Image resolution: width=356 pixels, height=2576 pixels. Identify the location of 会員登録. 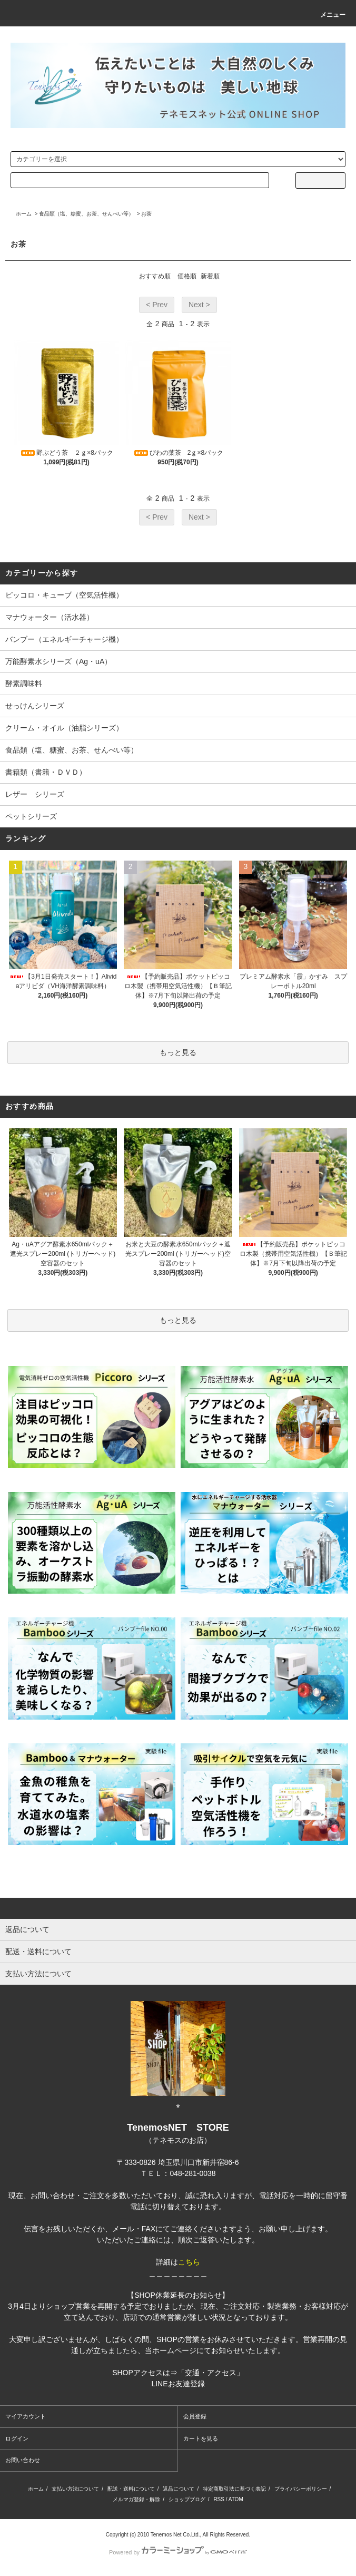
(194, 2416).